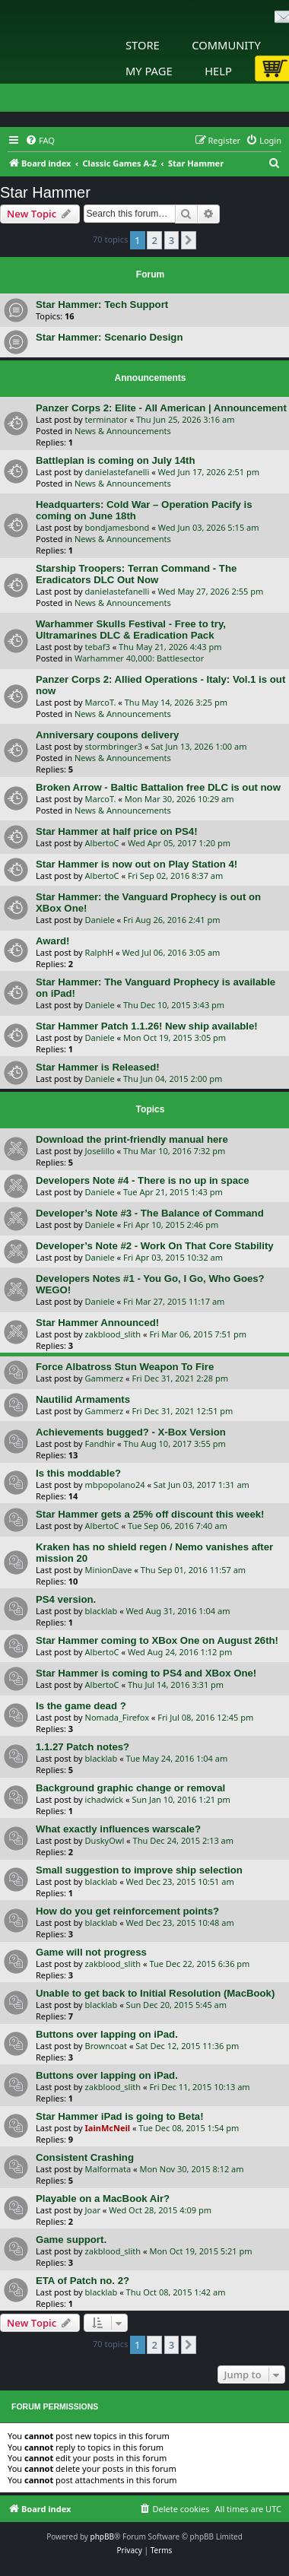 This screenshot has width=289, height=2576. What do you see at coordinates (117, 831) in the screenshot?
I see `Star Hammer at half price on PS4!` at bounding box center [117, 831].